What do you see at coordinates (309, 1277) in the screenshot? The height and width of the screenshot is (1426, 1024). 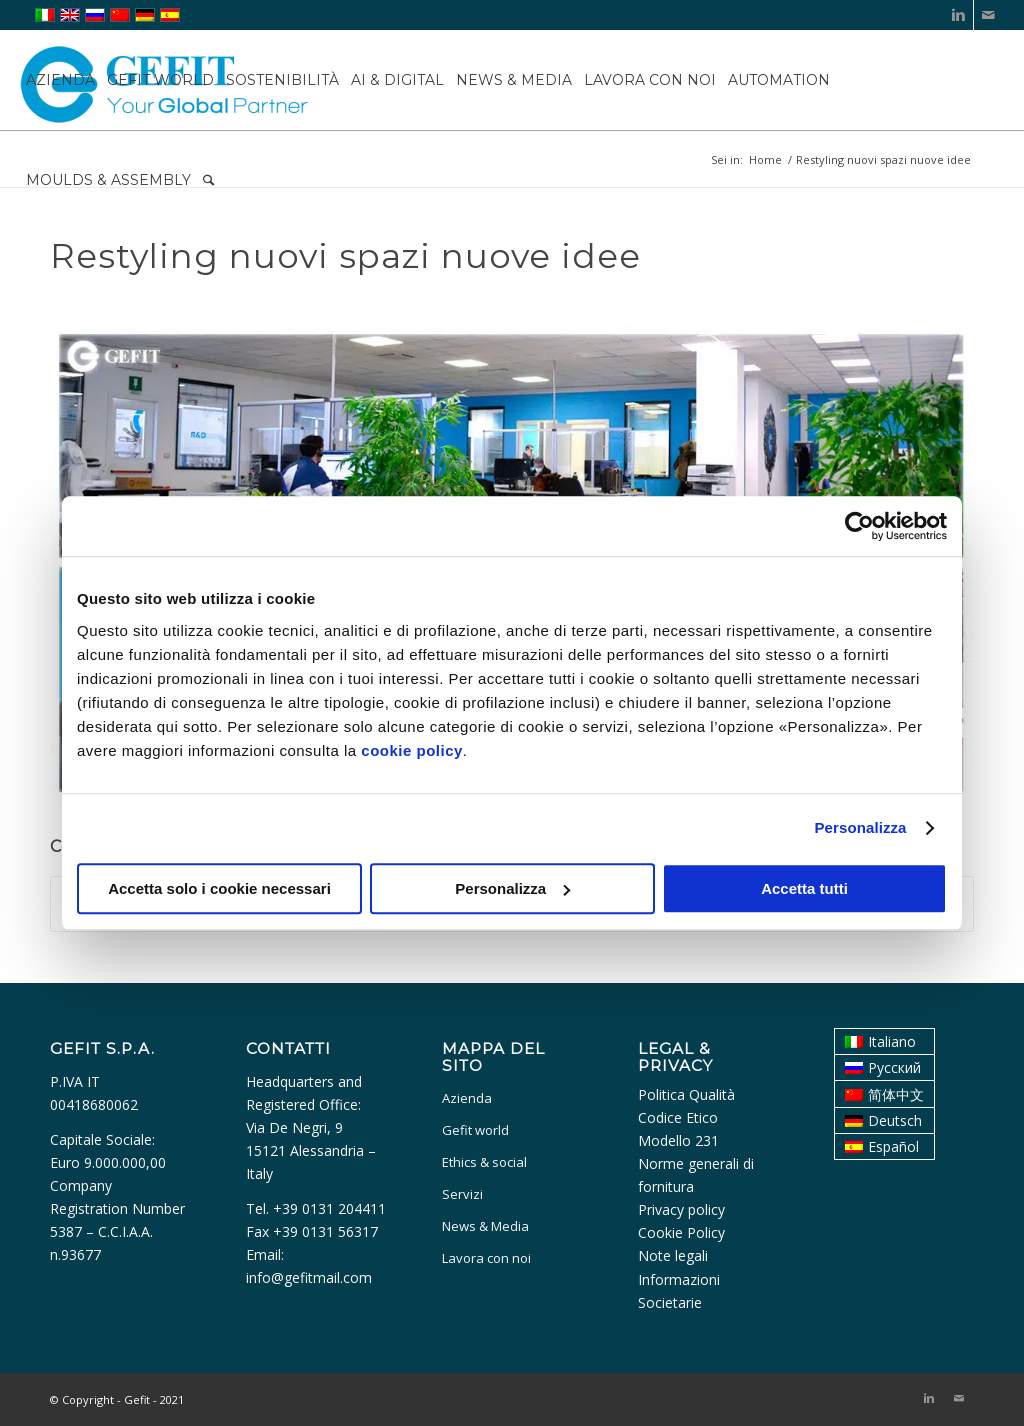 I see `info@gefitmail.com` at bounding box center [309, 1277].